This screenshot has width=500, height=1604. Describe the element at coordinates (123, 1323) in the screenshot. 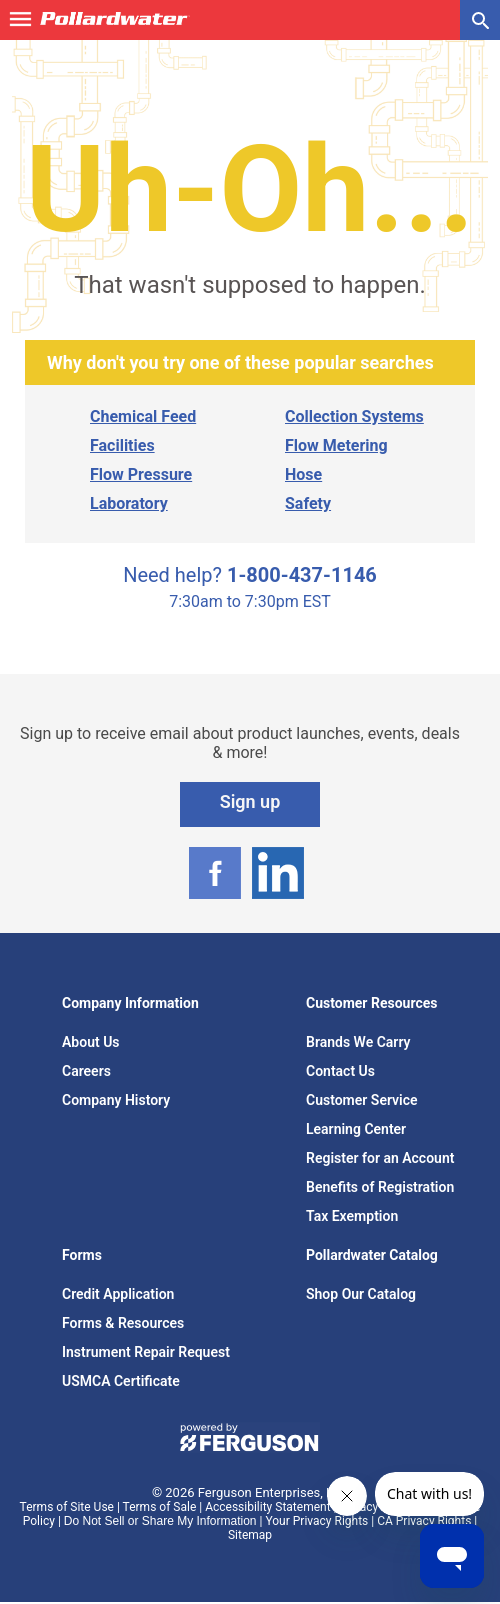

I see `Forms & Resources` at that location.